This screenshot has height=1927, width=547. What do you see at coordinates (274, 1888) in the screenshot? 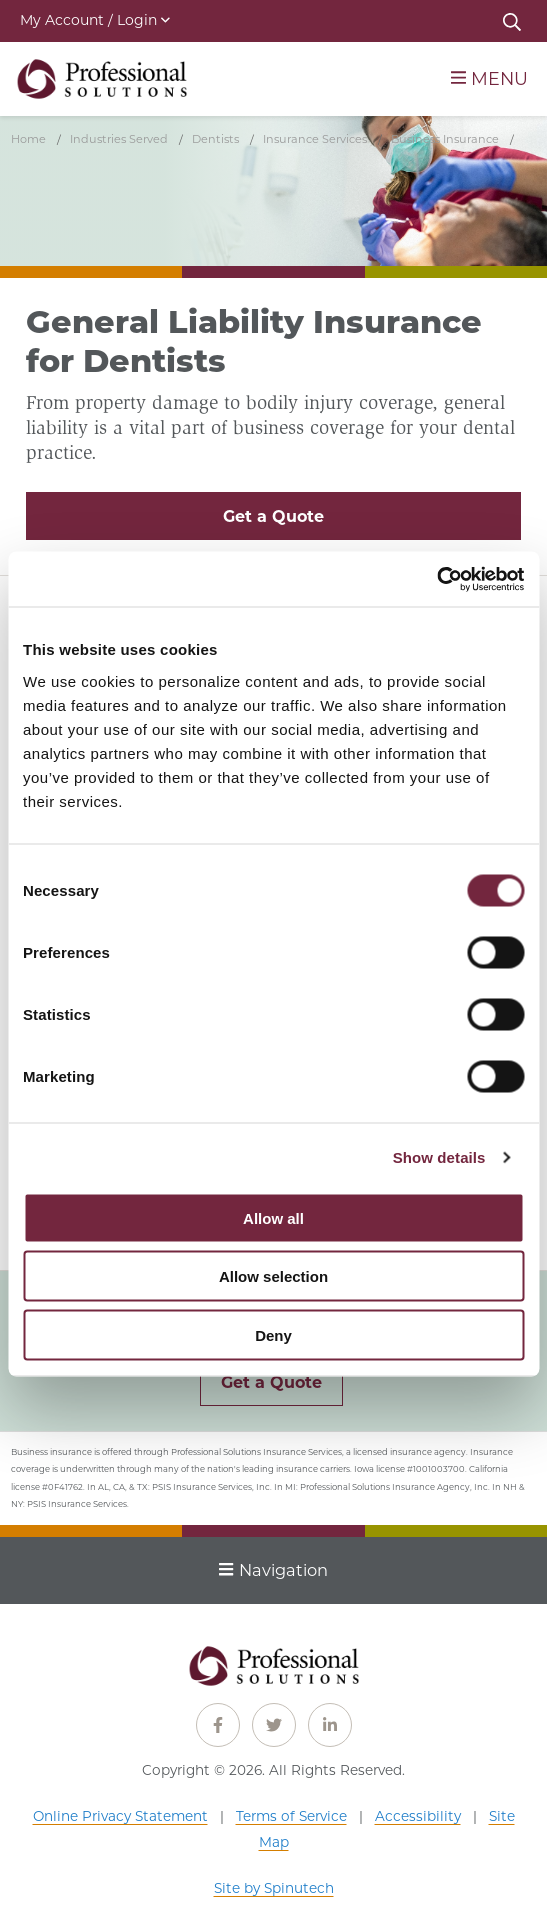
I see `Site by Spinutech` at bounding box center [274, 1888].